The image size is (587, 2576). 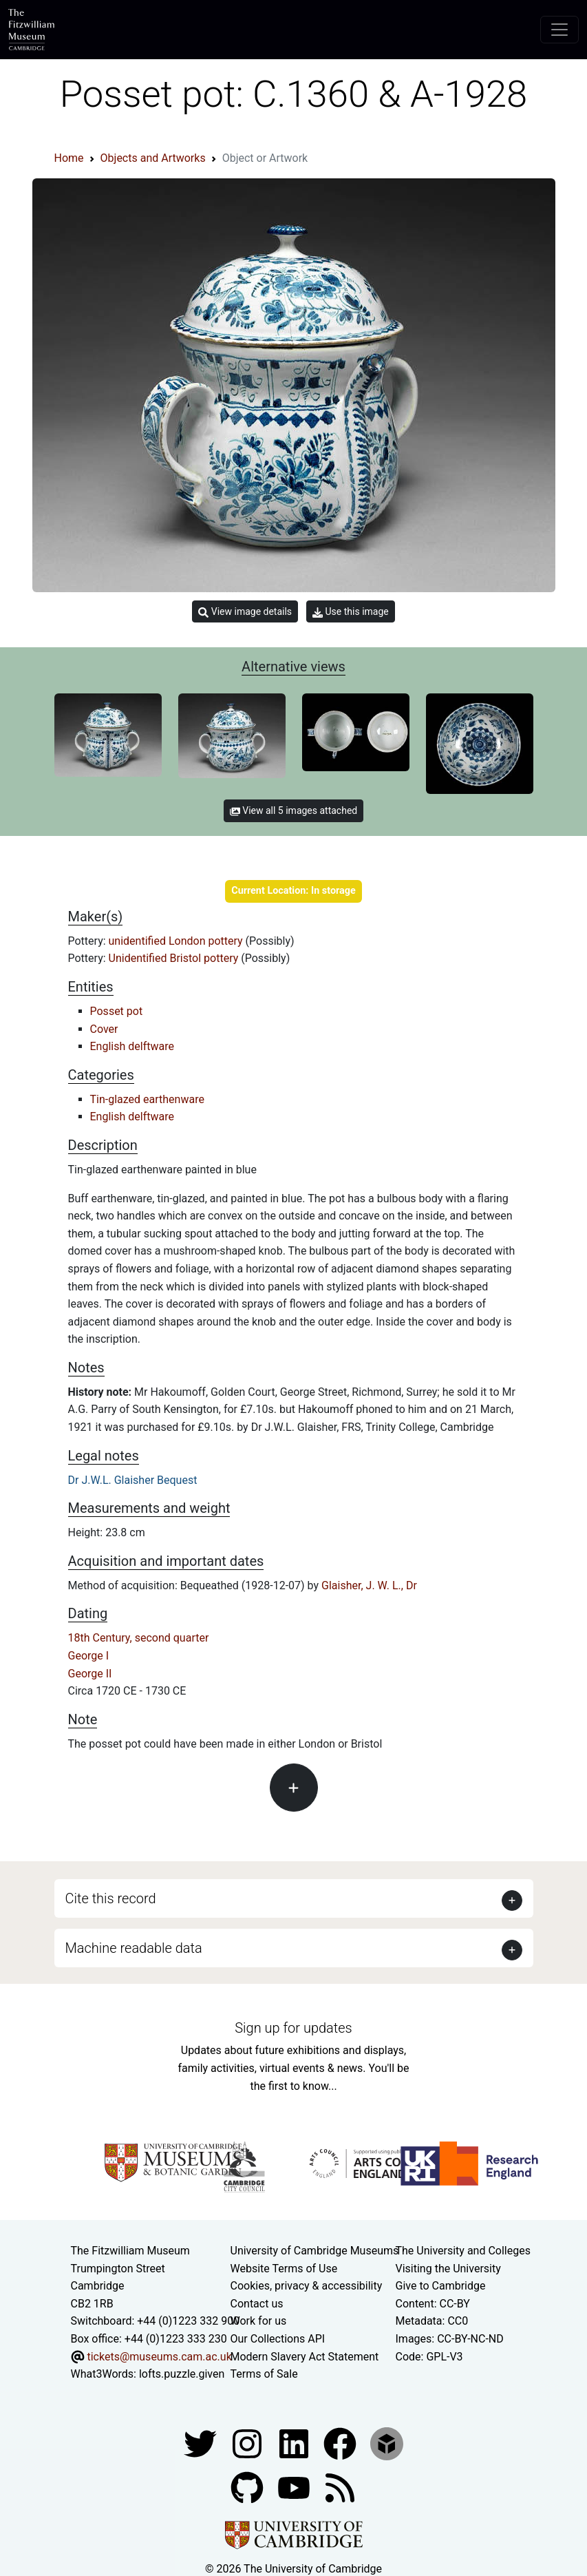 I want to click on The University and Colleges [How Collegiate Cambridge works], so click(x=463, y=2250).